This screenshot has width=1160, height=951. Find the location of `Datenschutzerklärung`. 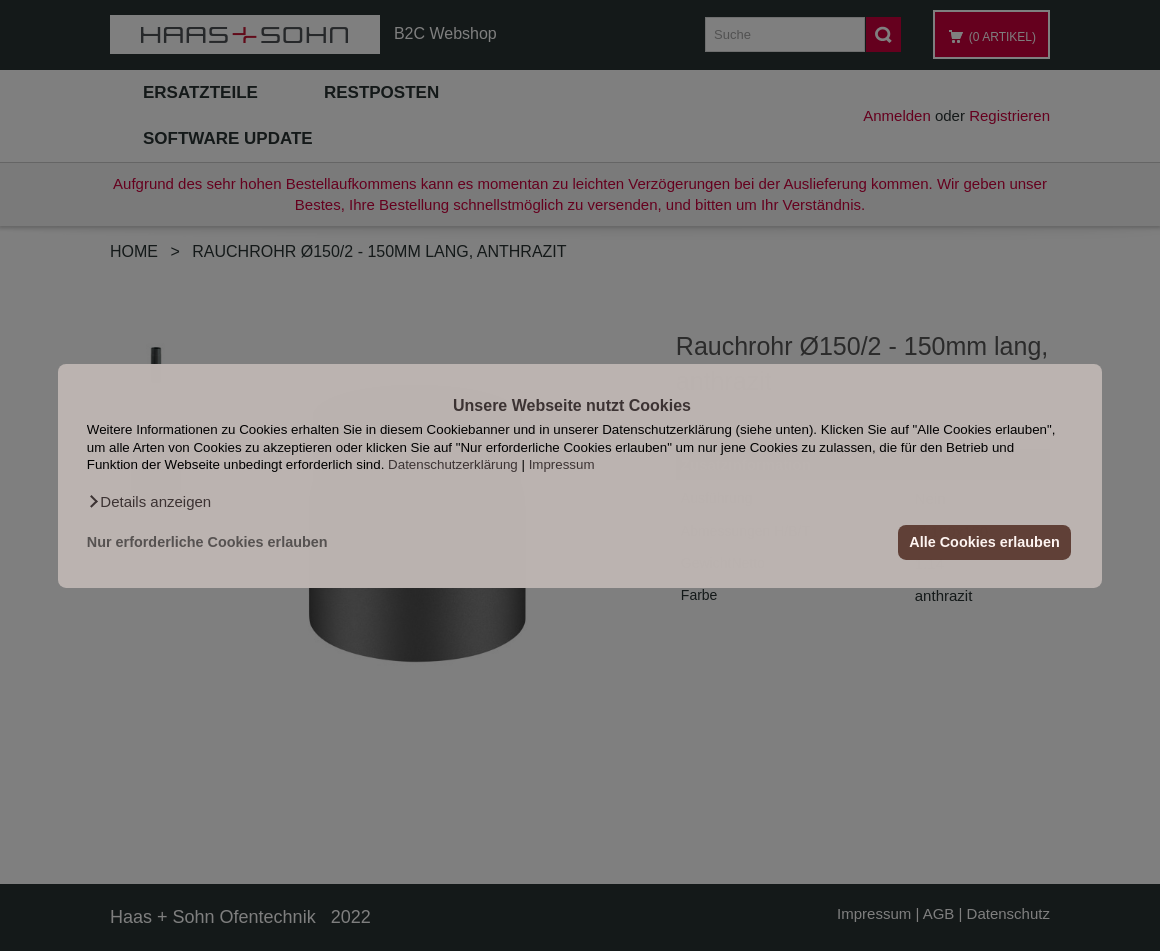

Datenschutzerklärung is located at coordinates (453, 464).